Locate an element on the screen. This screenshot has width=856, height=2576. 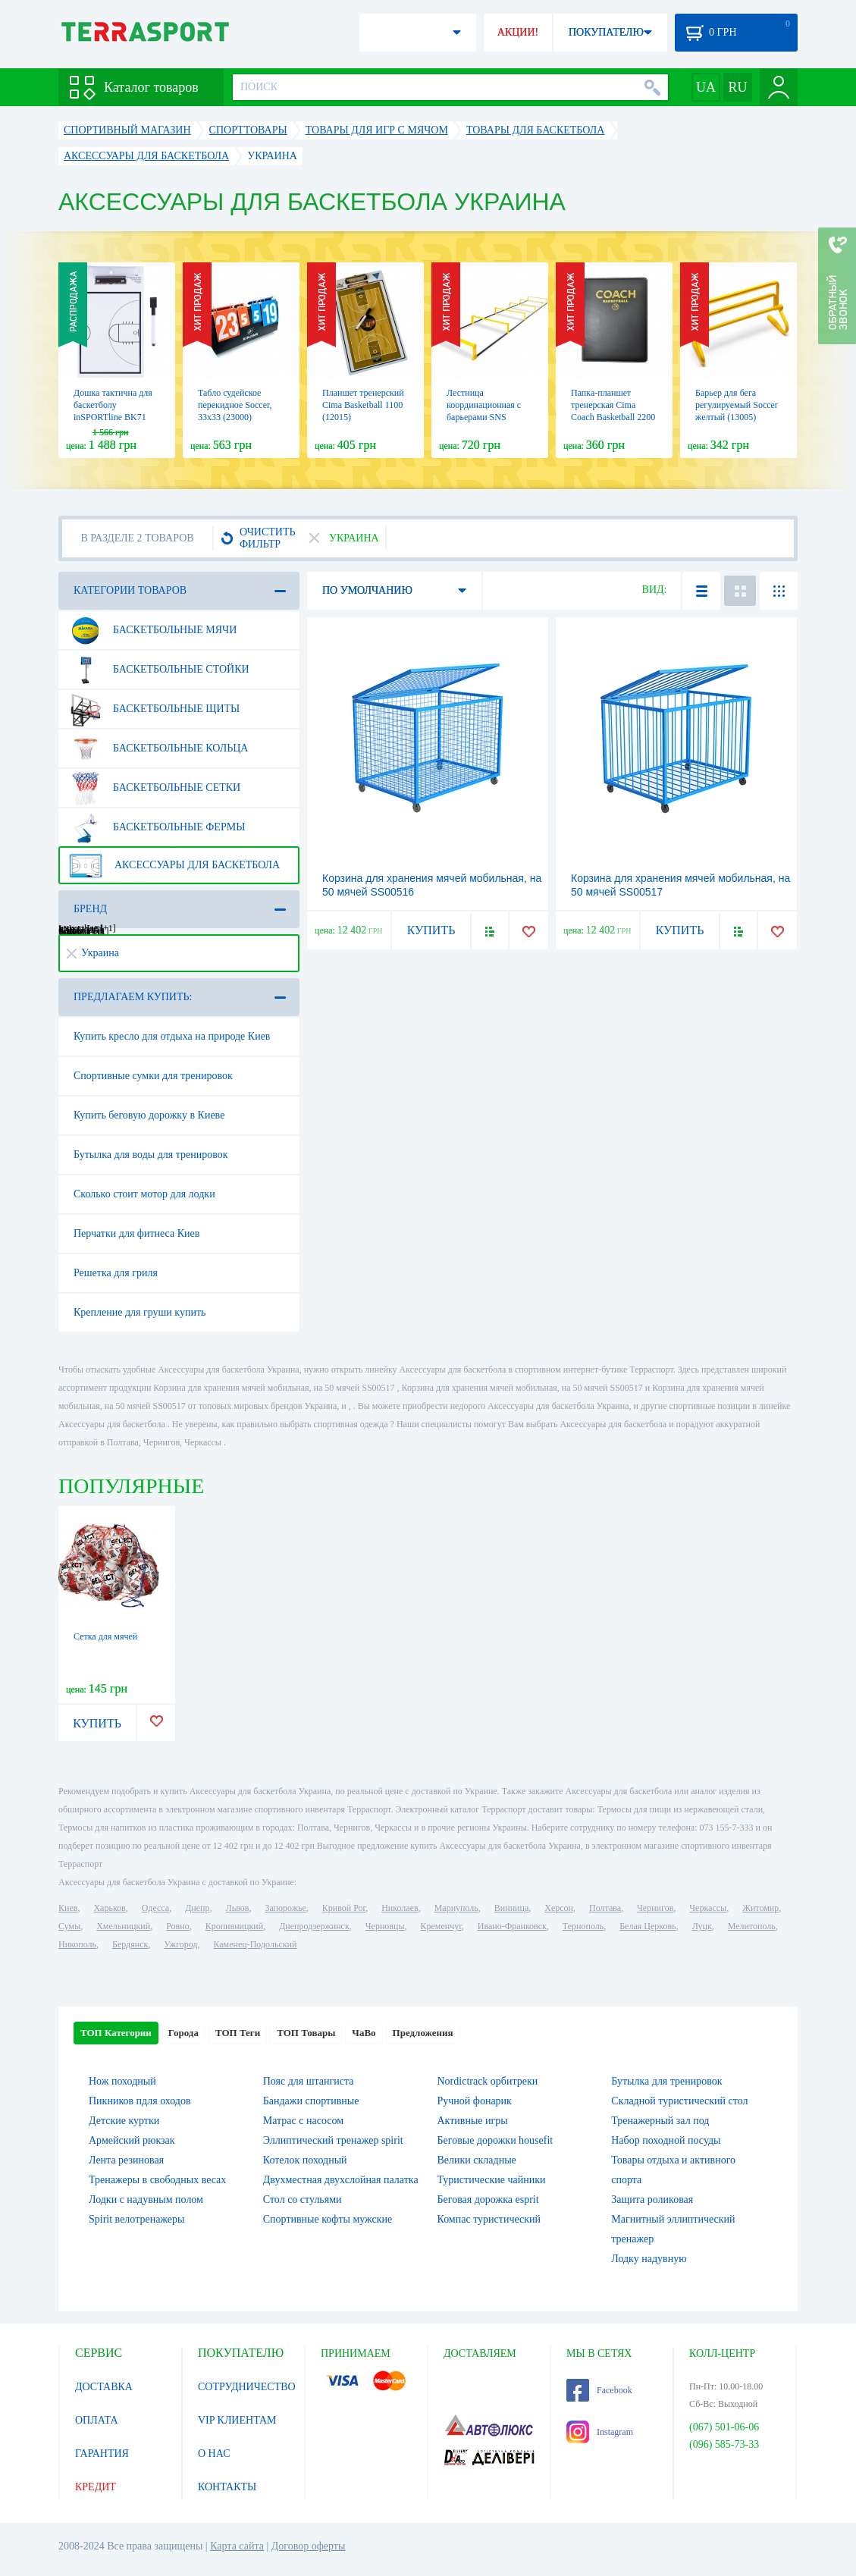
Беговая дорожка esprit is located at coordinates (488, 2199).